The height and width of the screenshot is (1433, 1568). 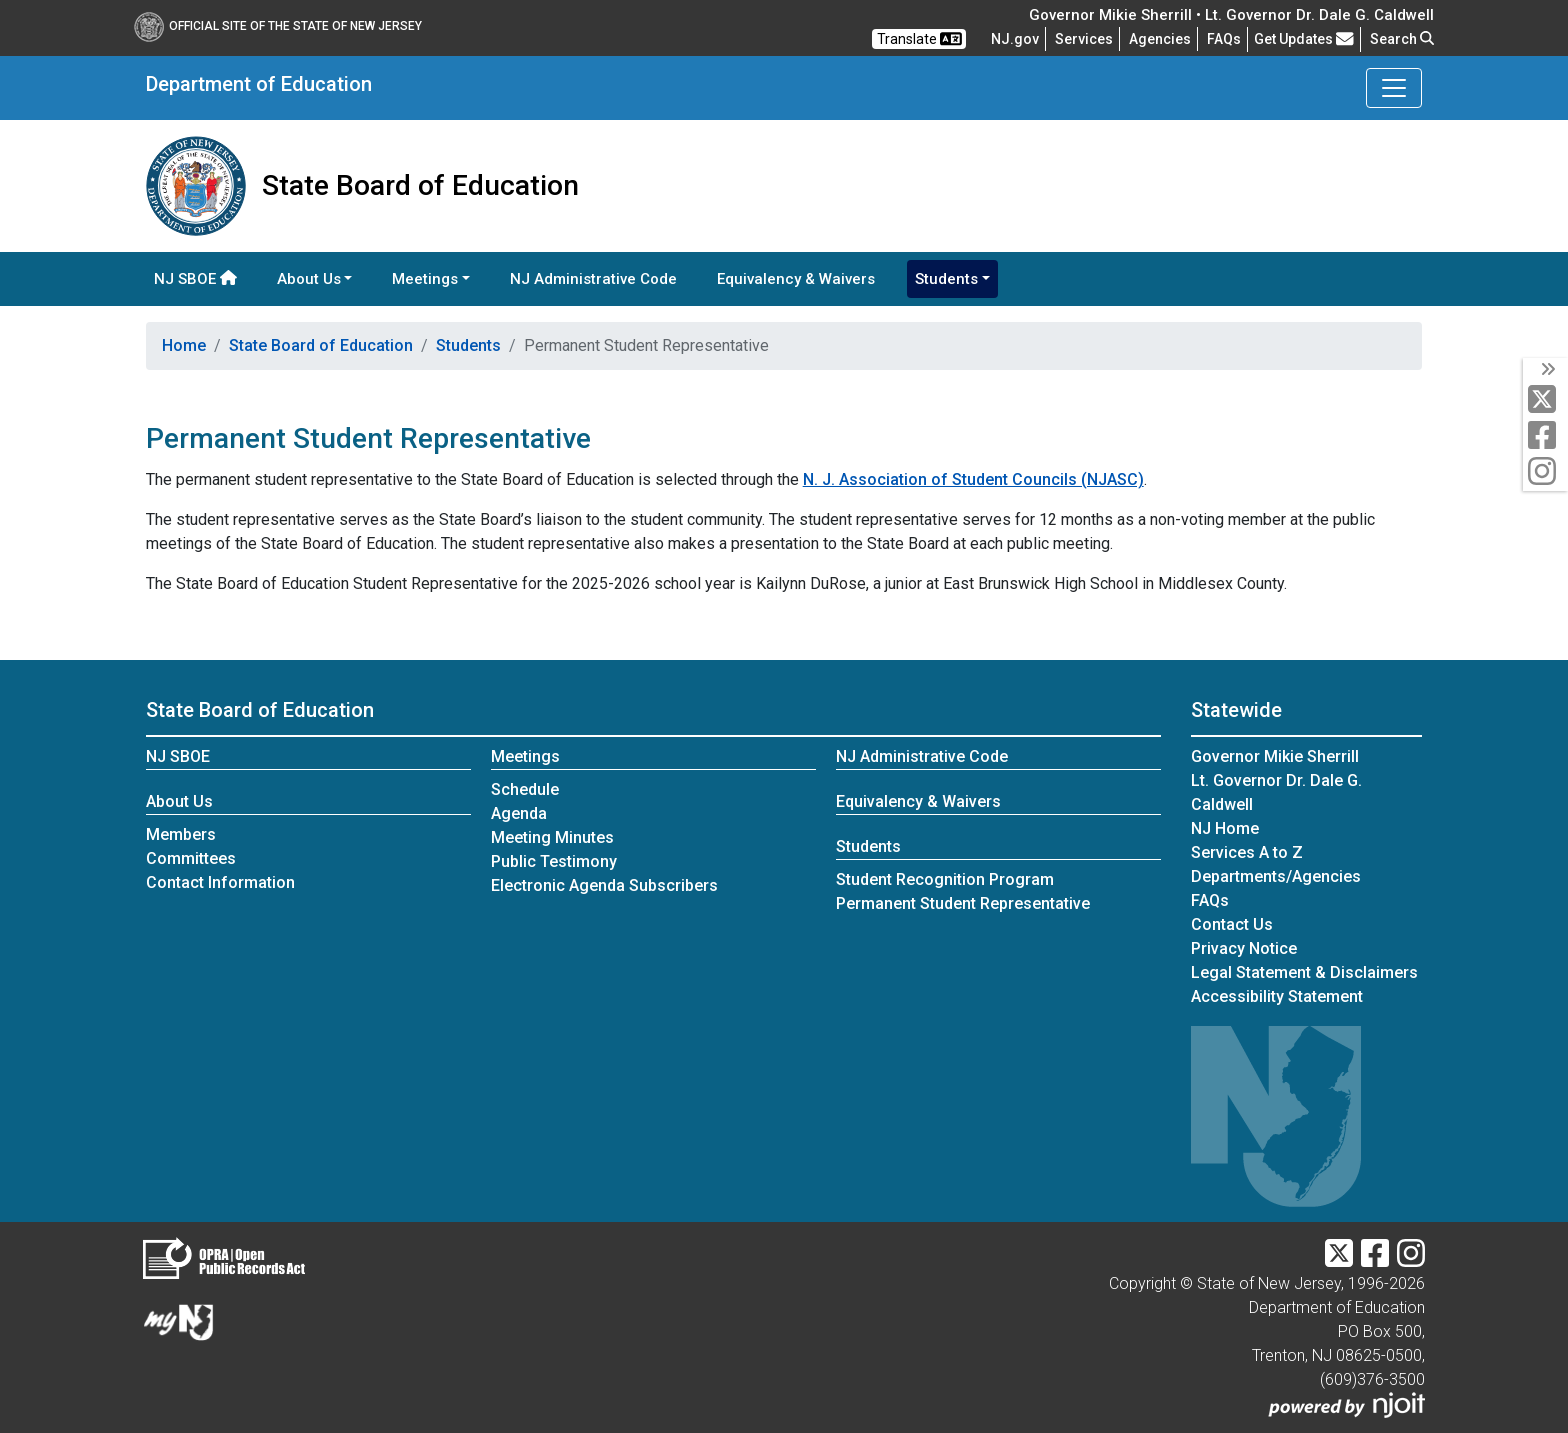 What do you see at coordinates (278, 26) in the screenshot?
I see `Official Site of The State of New Jersey` at bounding box center [278, 26].